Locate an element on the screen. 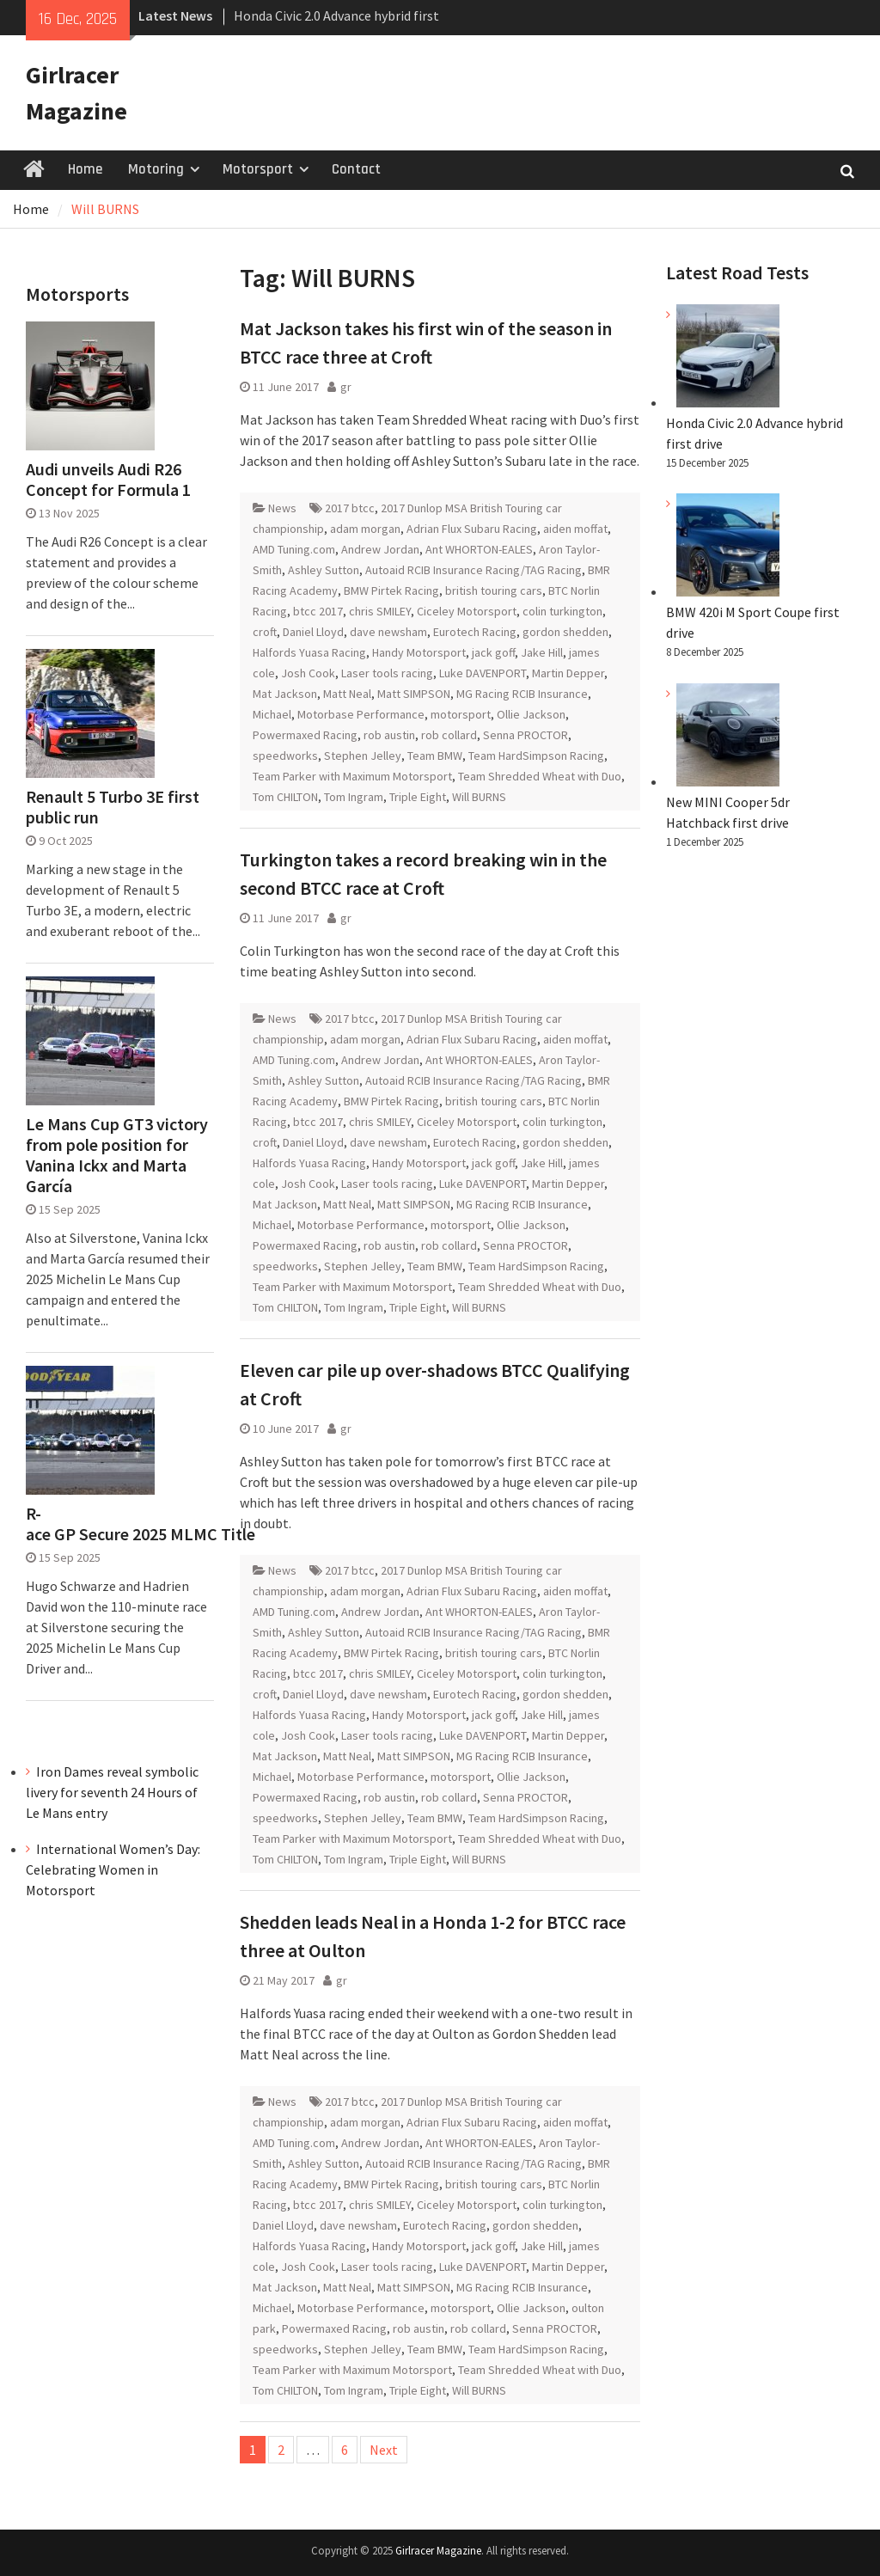 The height and width of the screenshot is (2576, 880). Andrew Jordan is located at coordinates (380, 549).